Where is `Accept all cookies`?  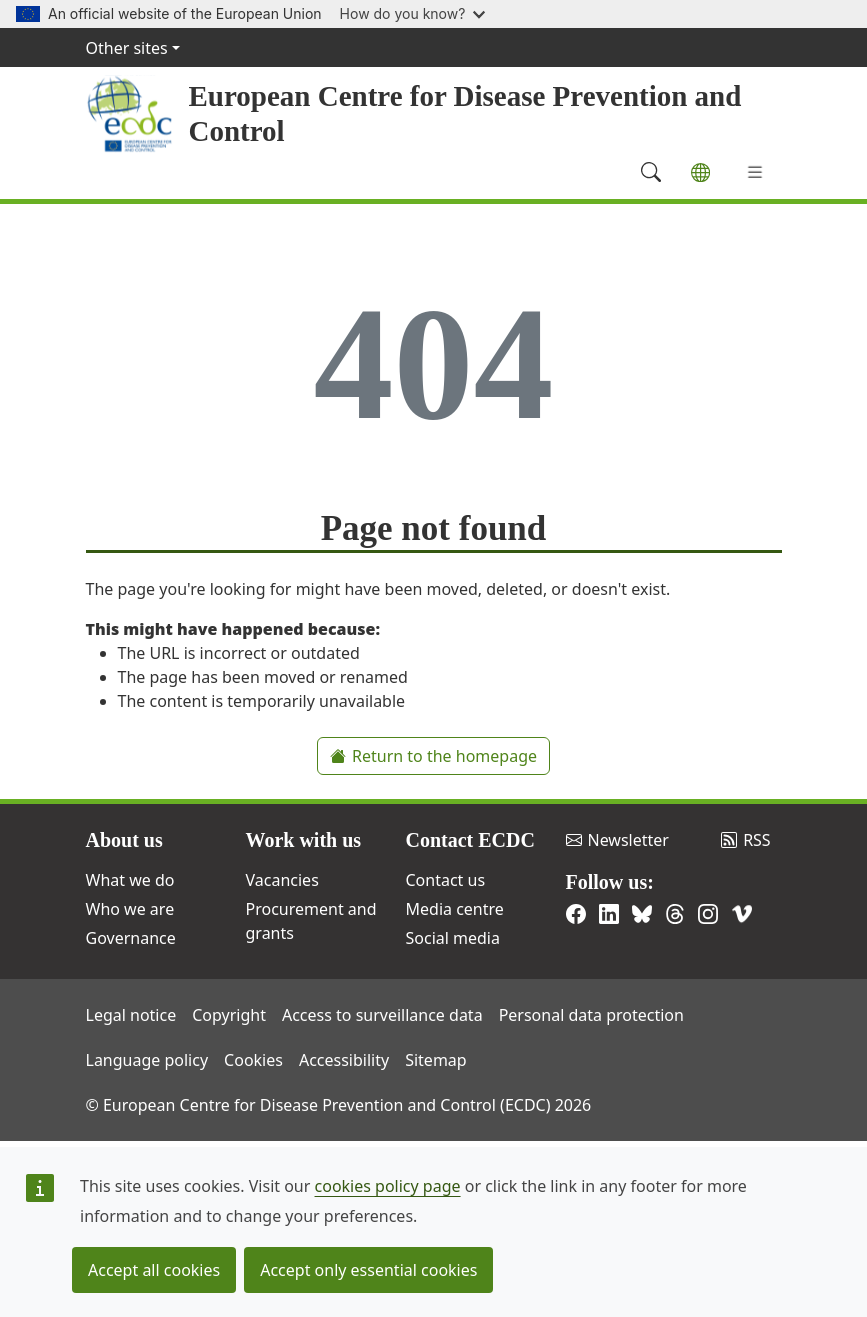 Accept all cookies is located at coordinates (154, 1270).